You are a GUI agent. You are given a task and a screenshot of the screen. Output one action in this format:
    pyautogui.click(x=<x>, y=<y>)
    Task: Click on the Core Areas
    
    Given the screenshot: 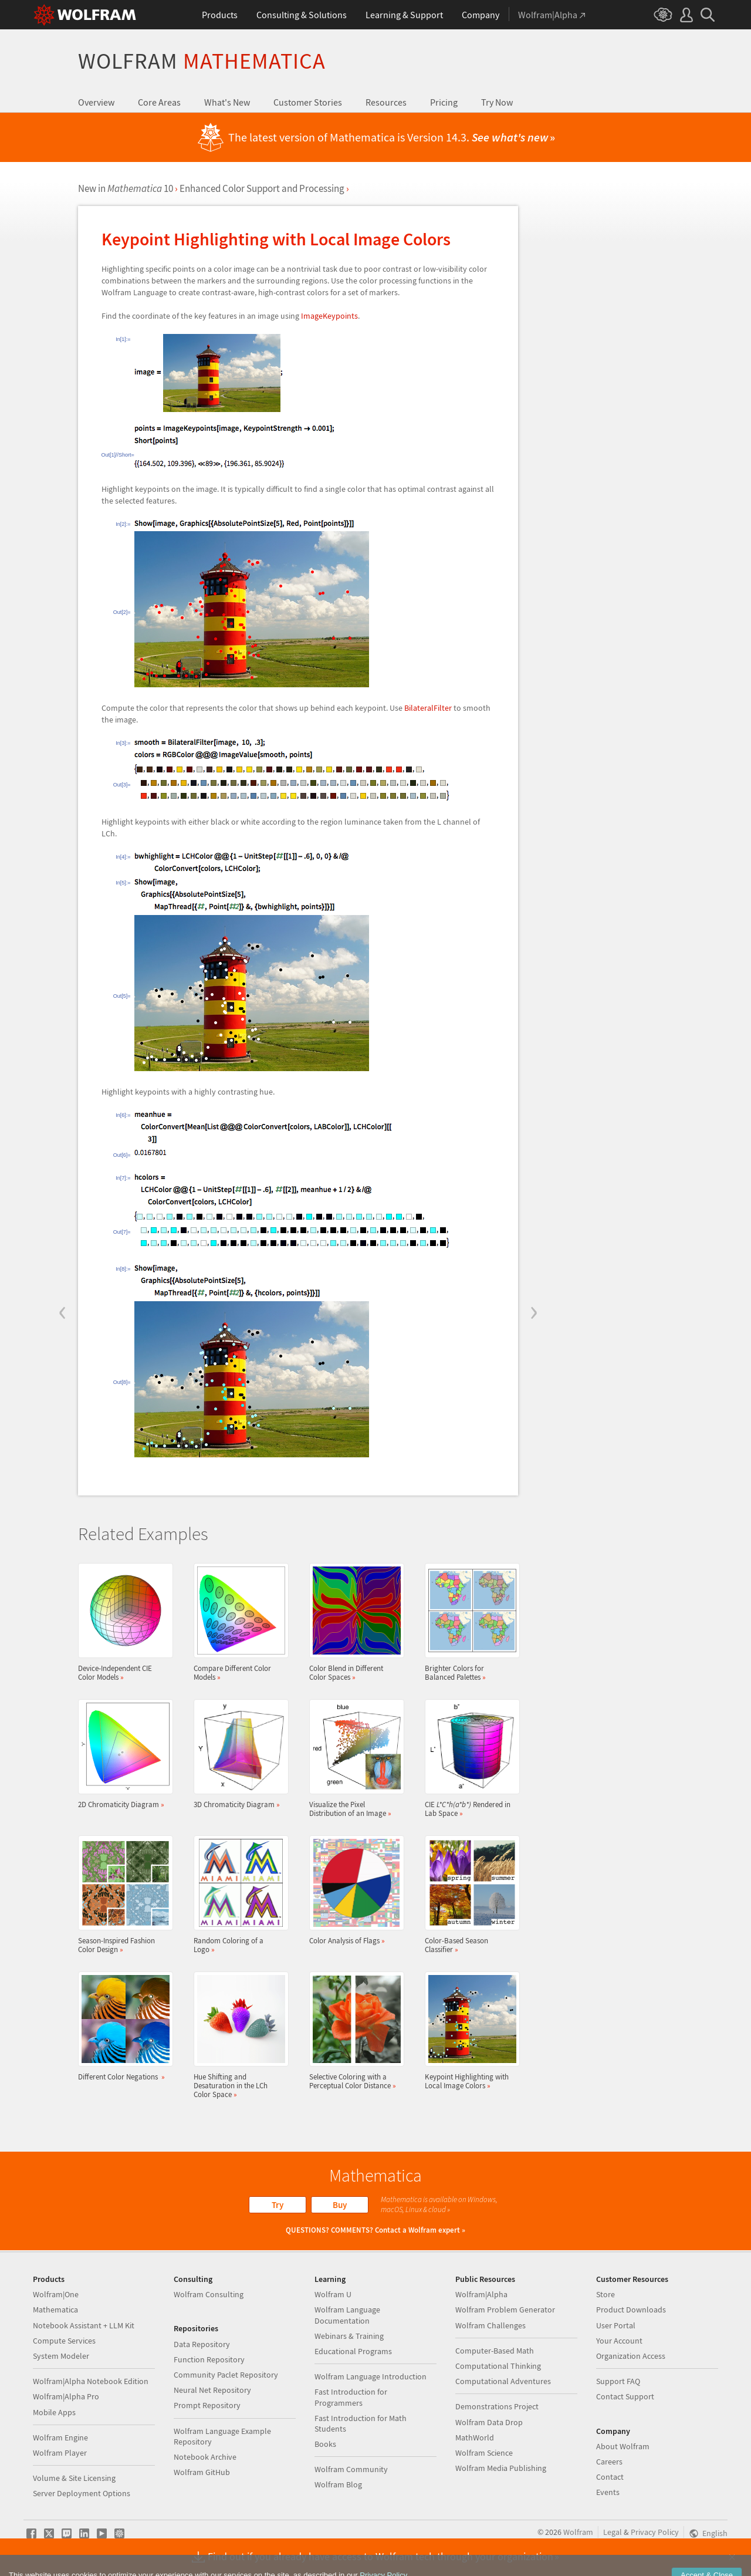 What is the action you would take?
    pyautogui.click(x=159, y=102)
    